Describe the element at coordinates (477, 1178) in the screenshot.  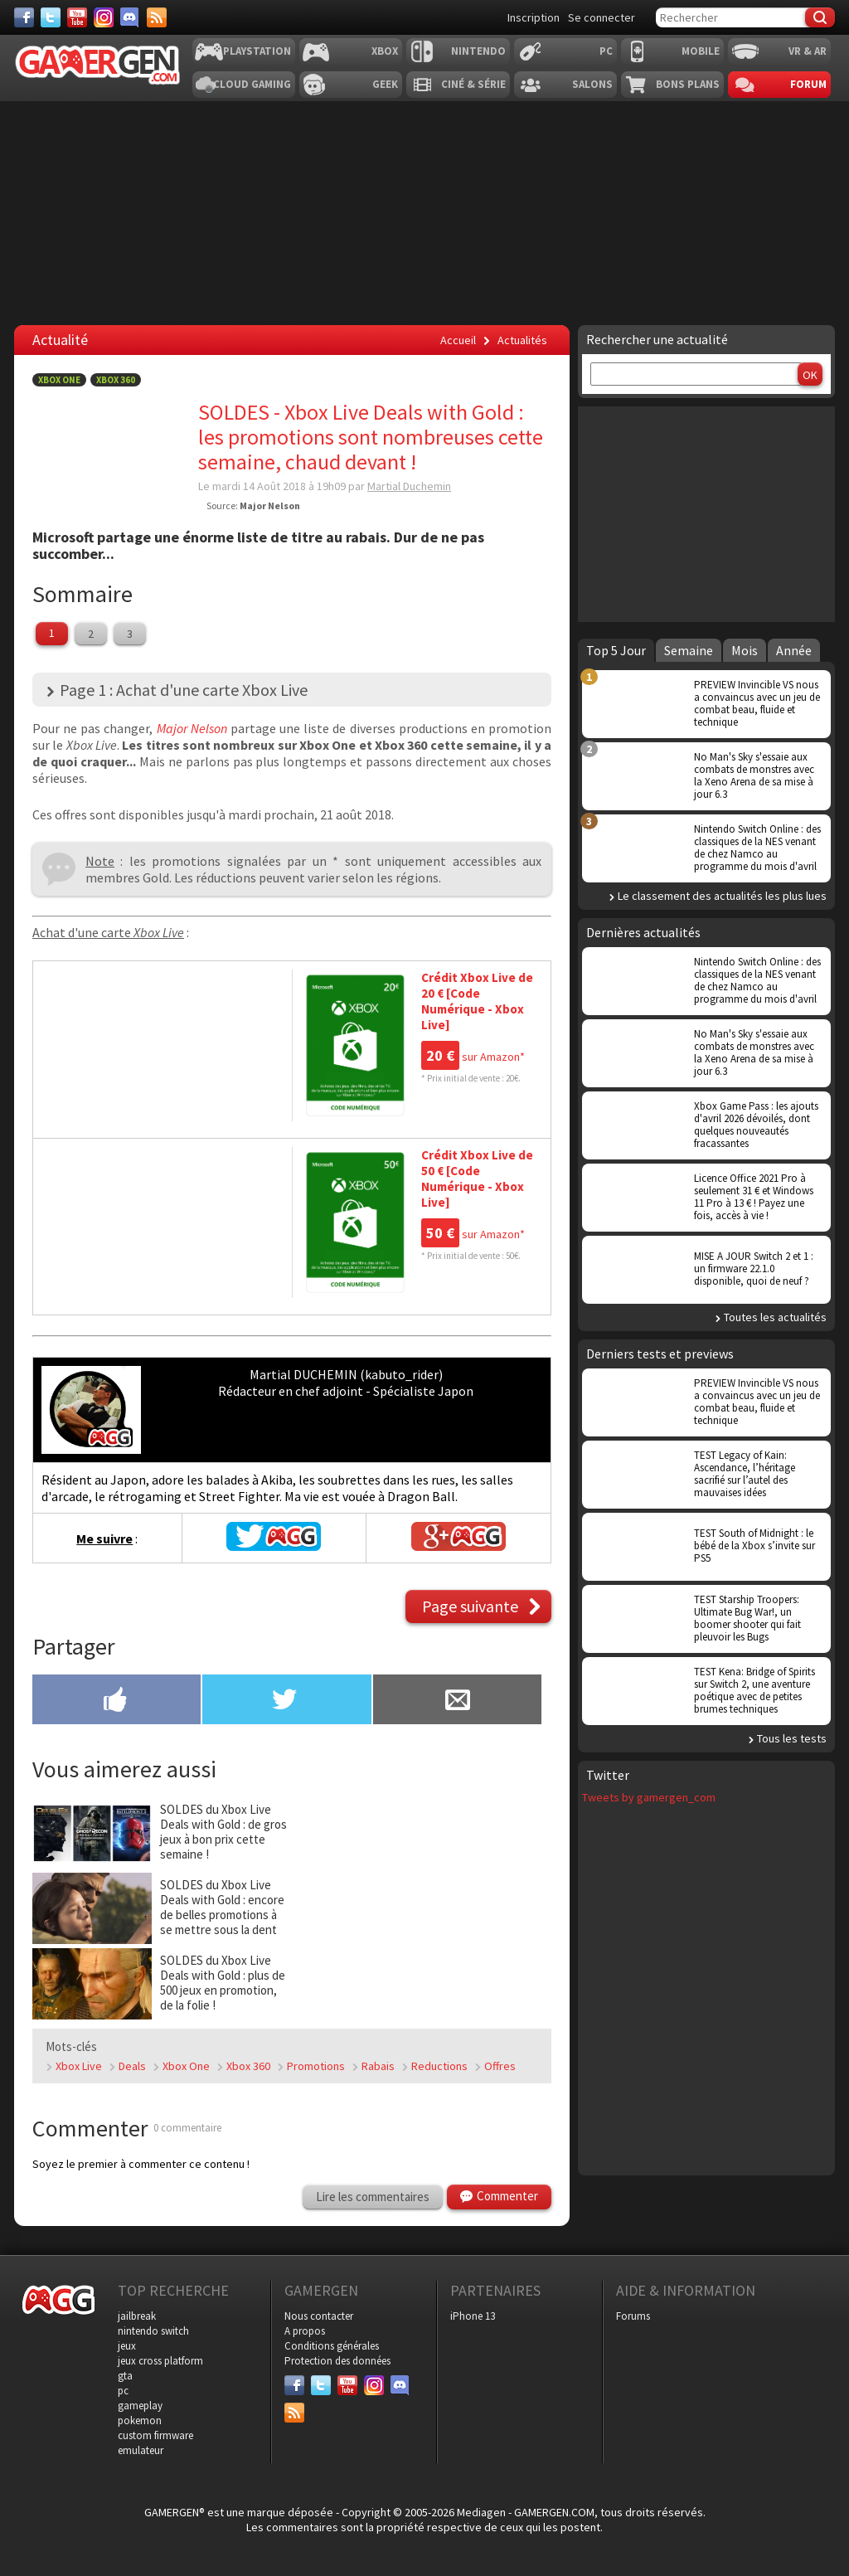
I see `Crédit Xbox Live de 50 € [Code Numérique - Xbox Live]` at that location.